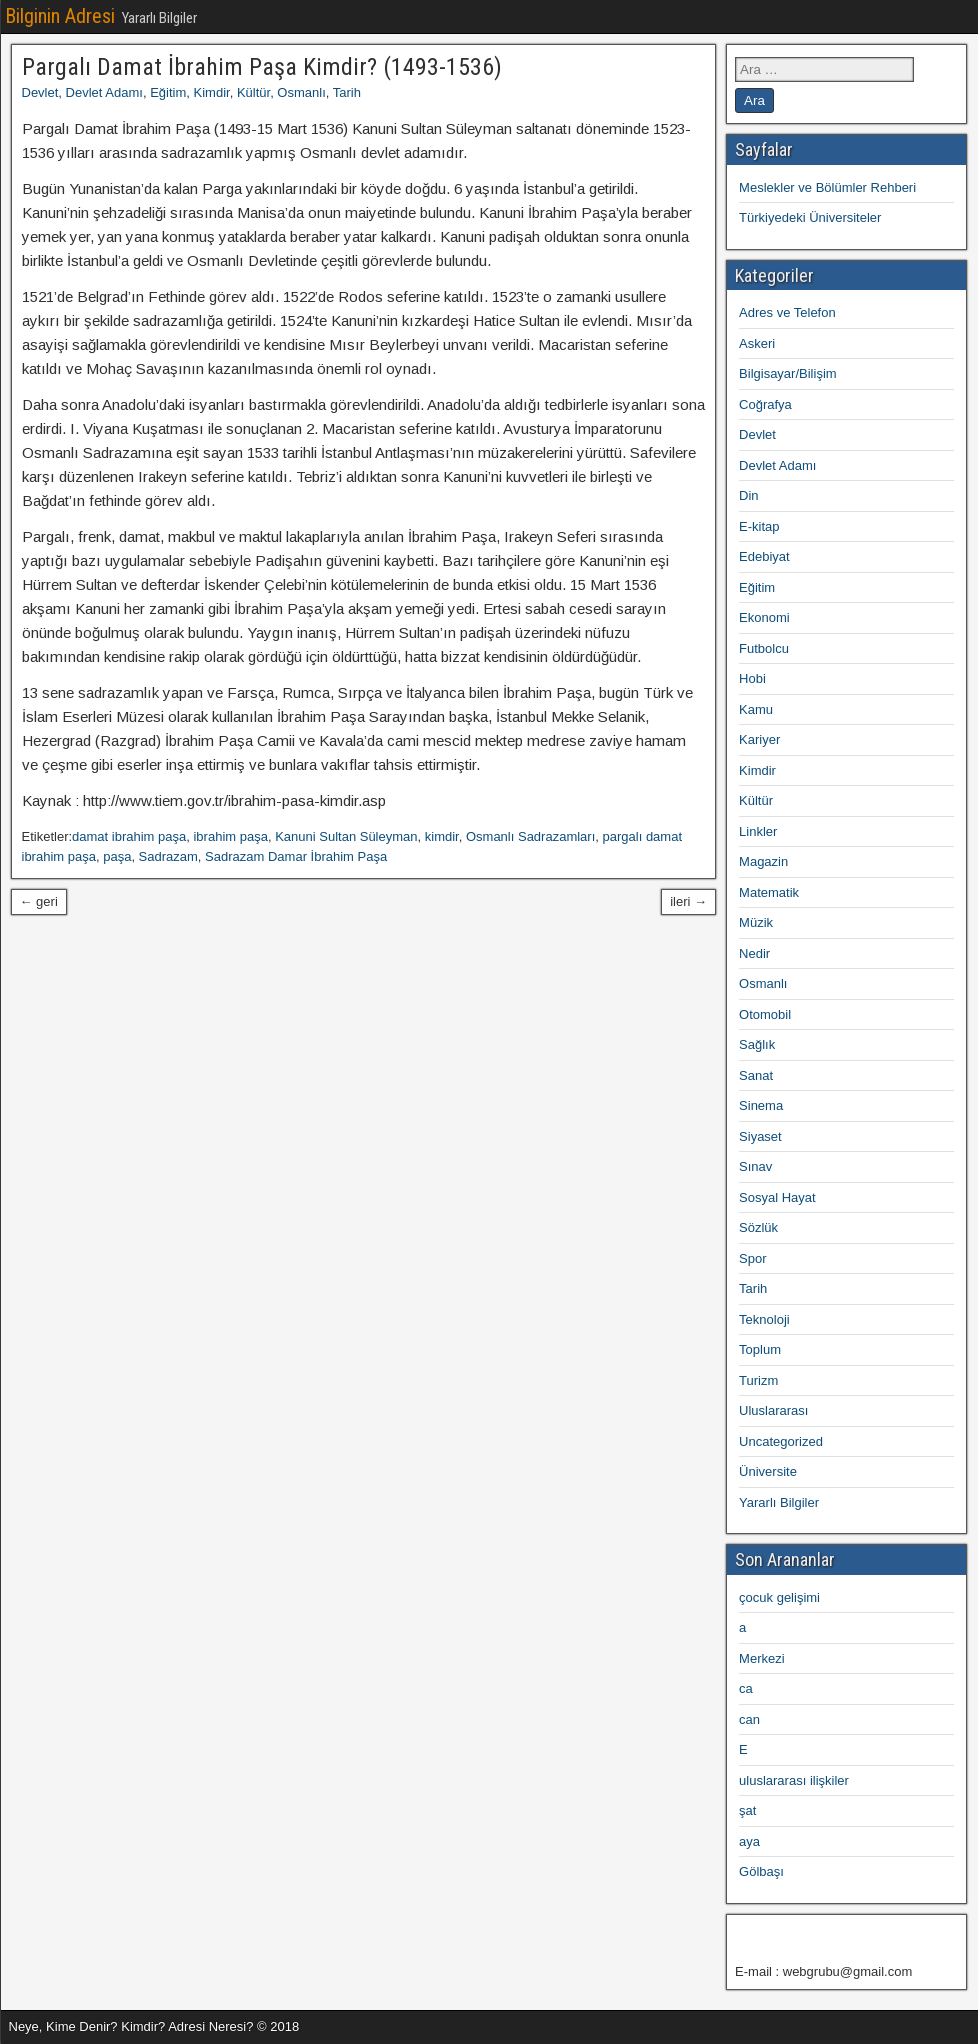  Describe the element at coordinates (779, 1502) in the screenshot. I see `Yararlı Bilgiler` at that location.